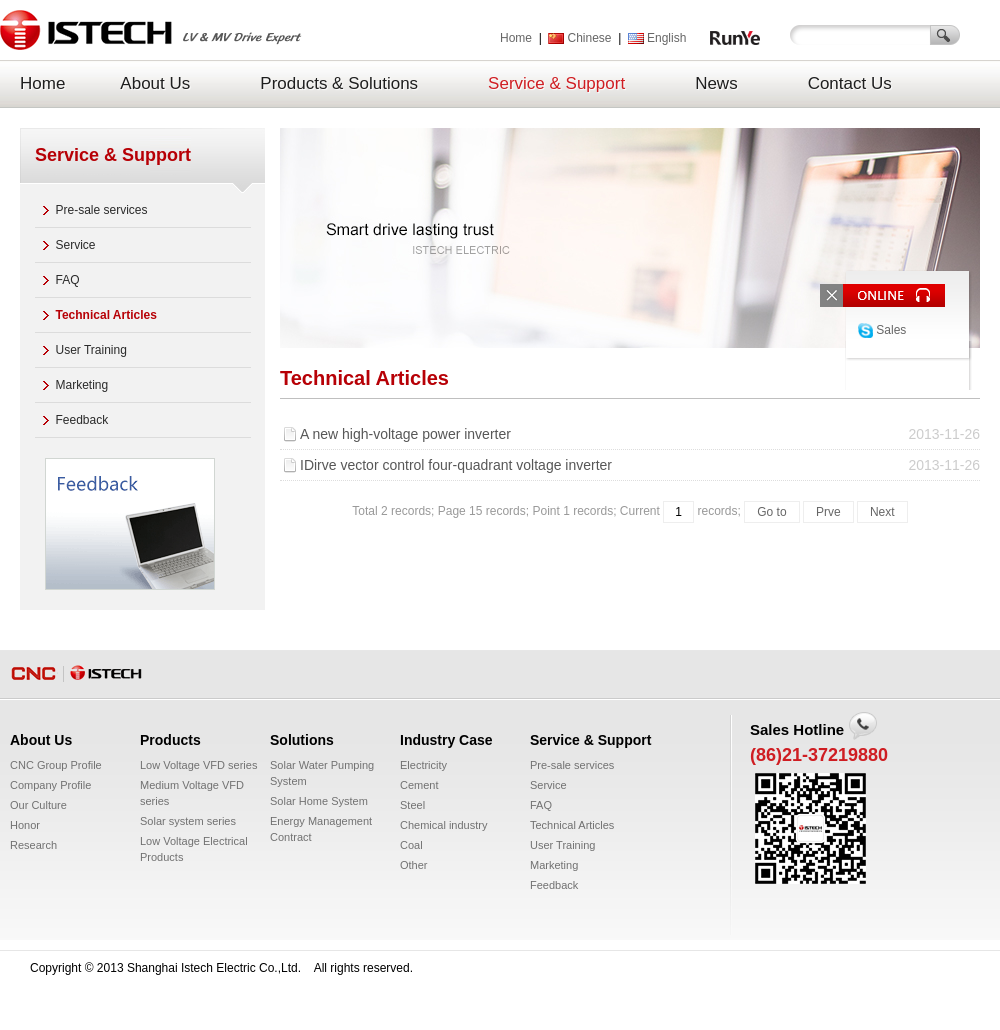 Image resolution: width=1000 pixels, height=1030 pixels. I want to click on Company Profile, so click(50, 785).